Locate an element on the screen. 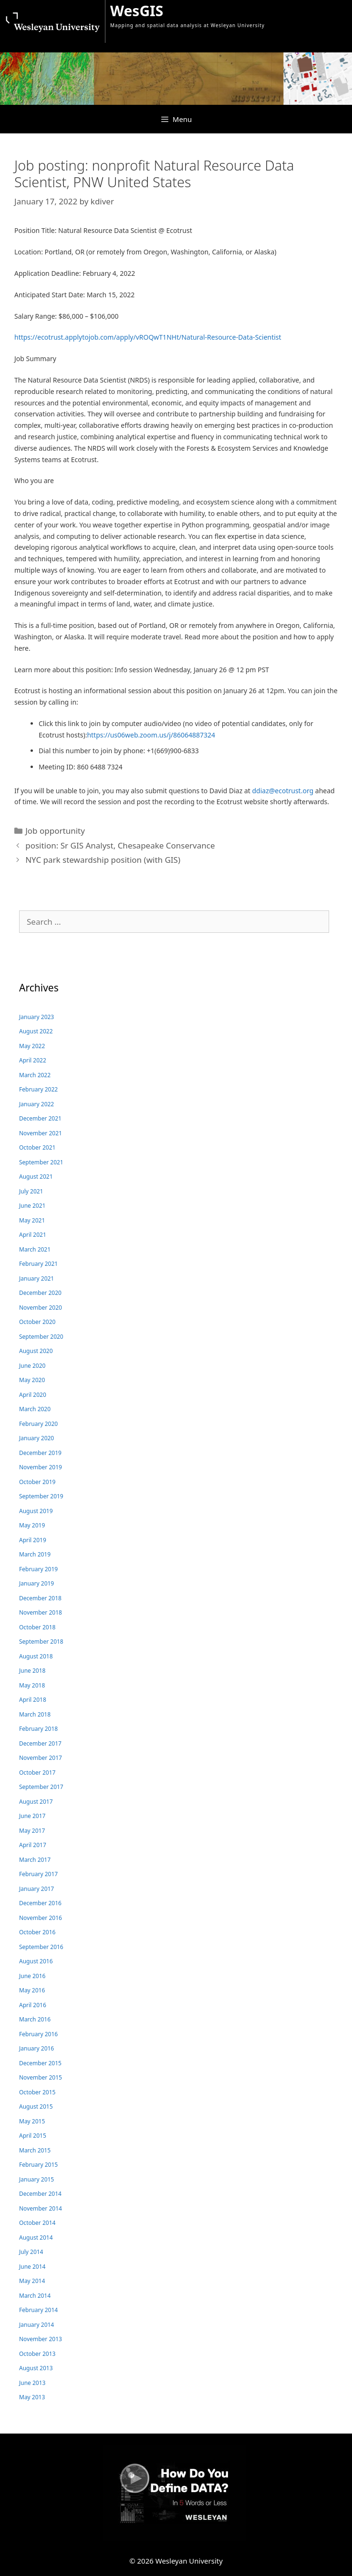  November 2013 is located at coordinates (40, 2339).